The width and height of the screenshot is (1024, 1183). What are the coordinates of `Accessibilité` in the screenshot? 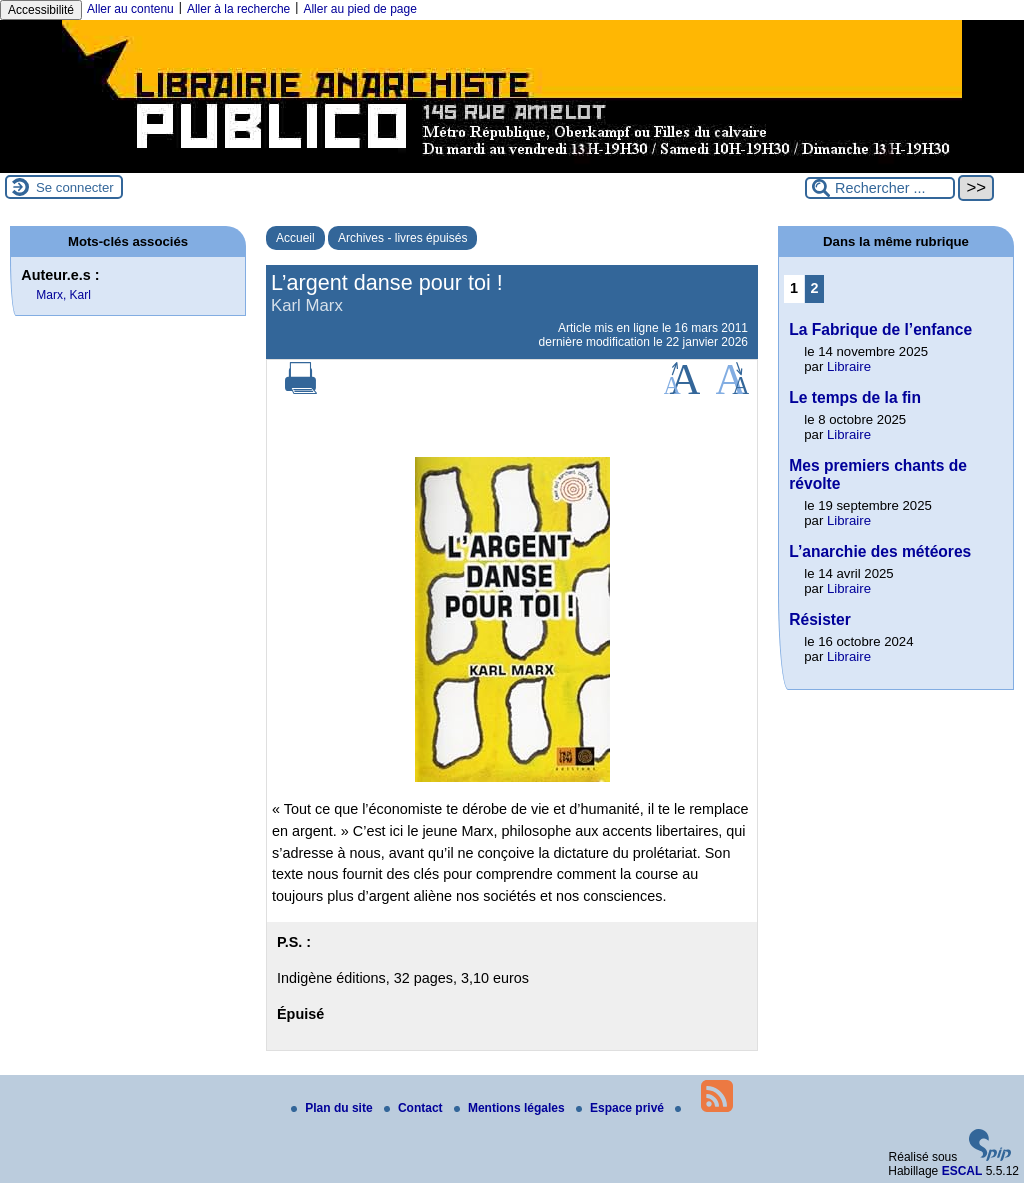 It's located at (41, 10).